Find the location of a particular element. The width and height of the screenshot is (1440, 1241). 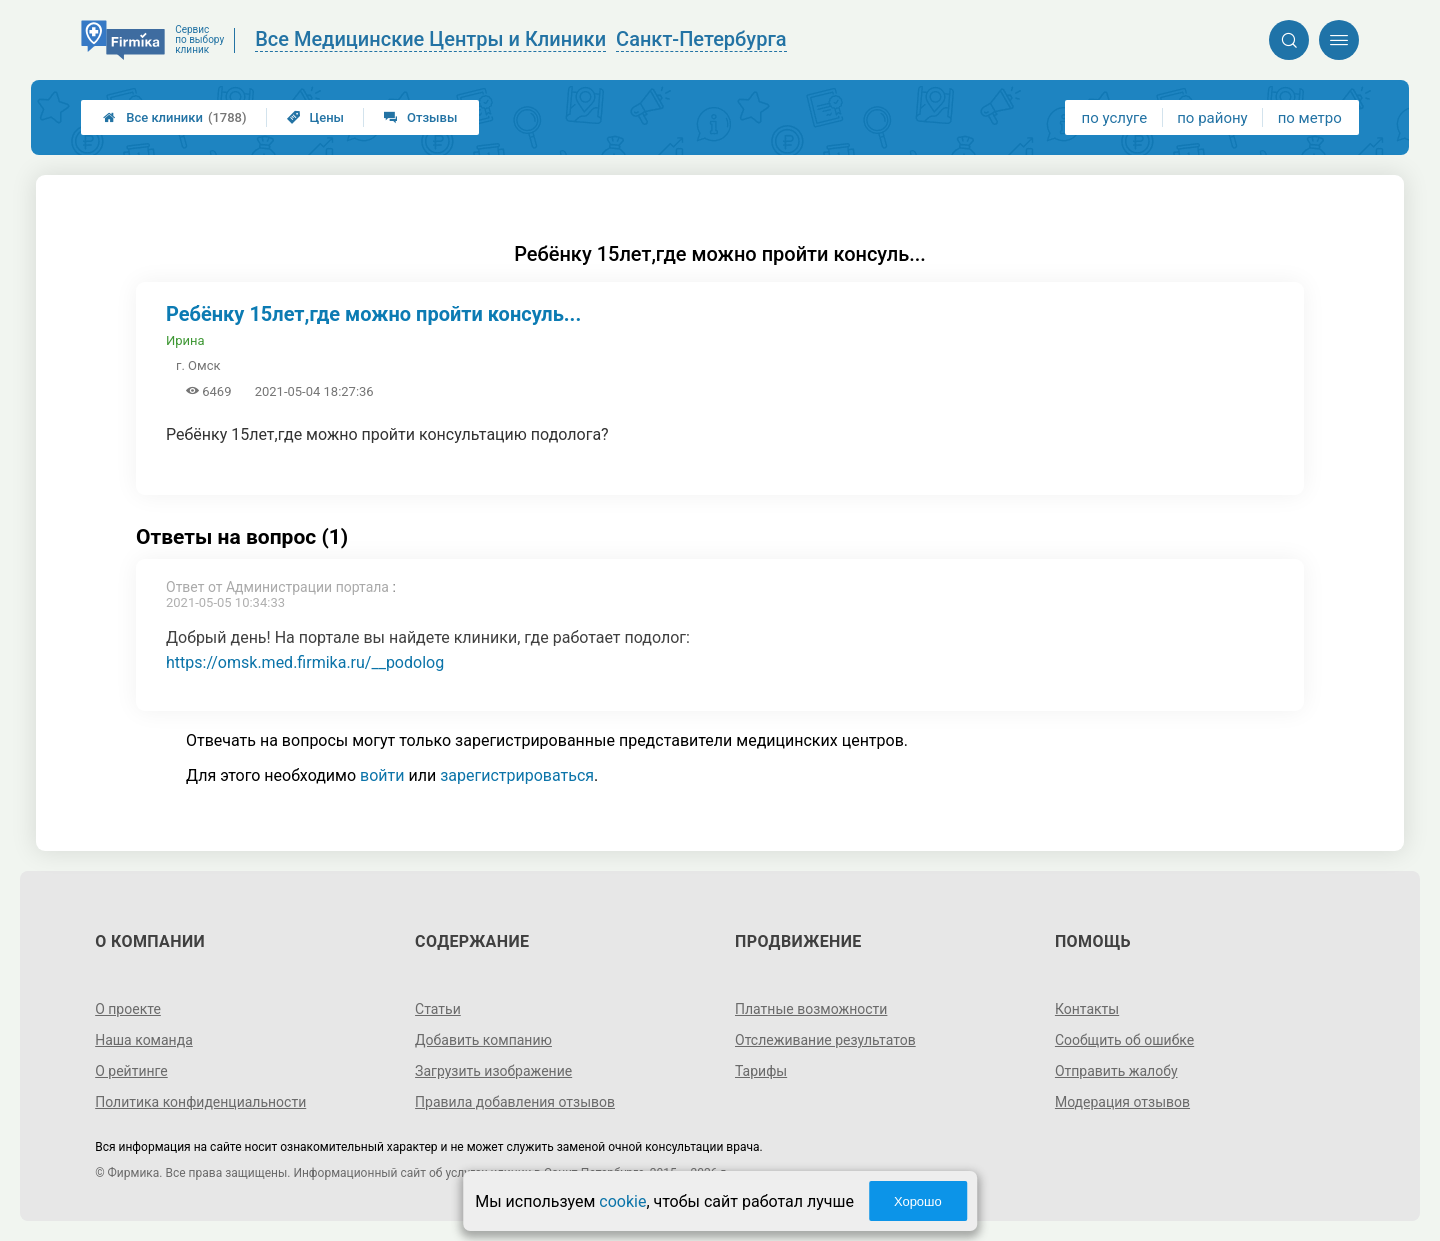

по району is located at coordinates (1212, 118).